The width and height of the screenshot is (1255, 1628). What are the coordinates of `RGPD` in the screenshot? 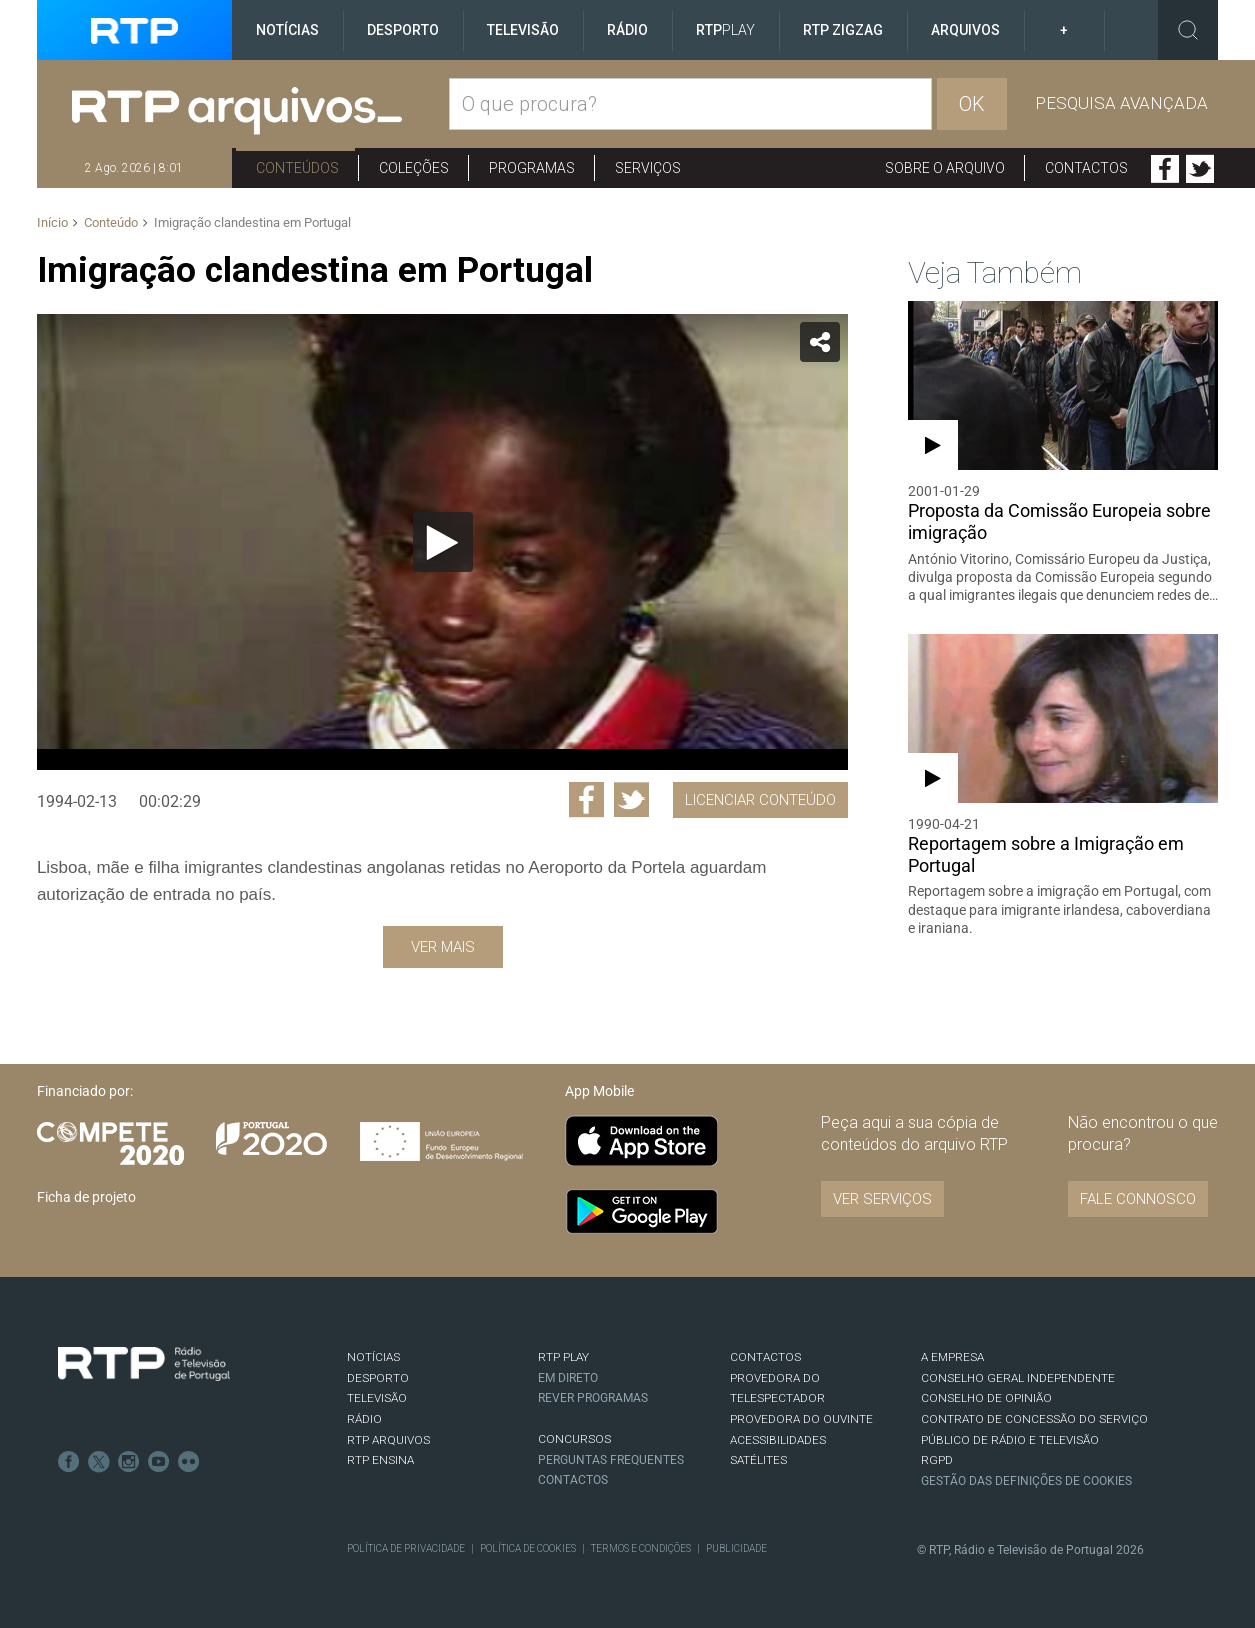 It's located at (937, 1460).